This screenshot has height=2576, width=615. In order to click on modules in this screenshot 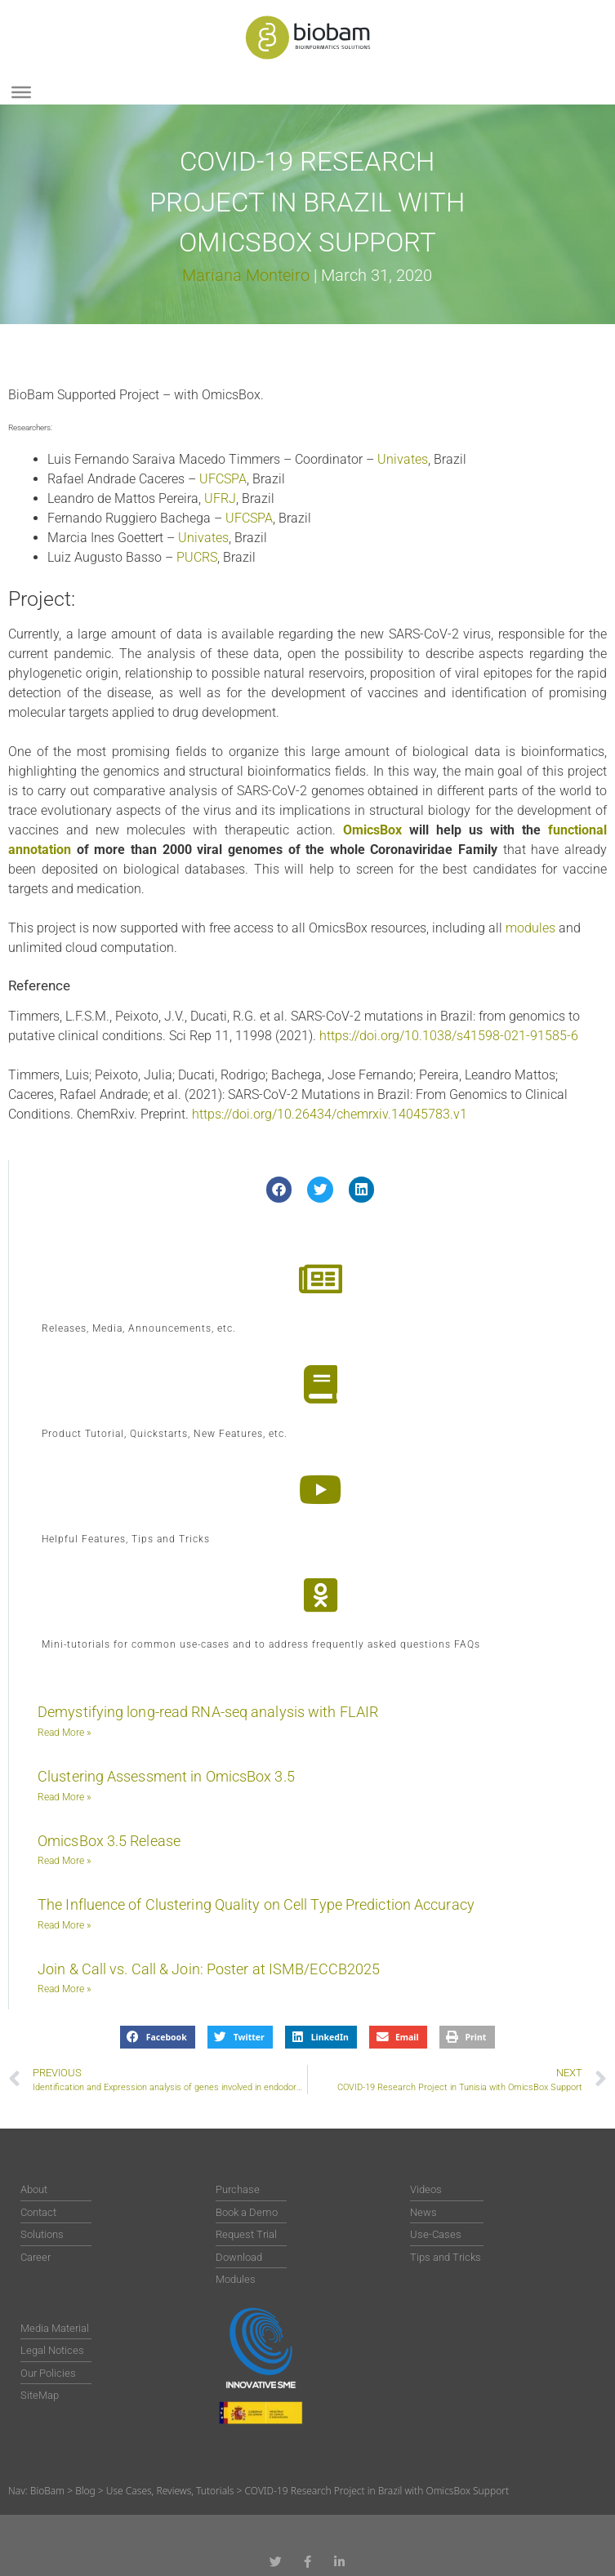, I will do `click(530, 928)`.